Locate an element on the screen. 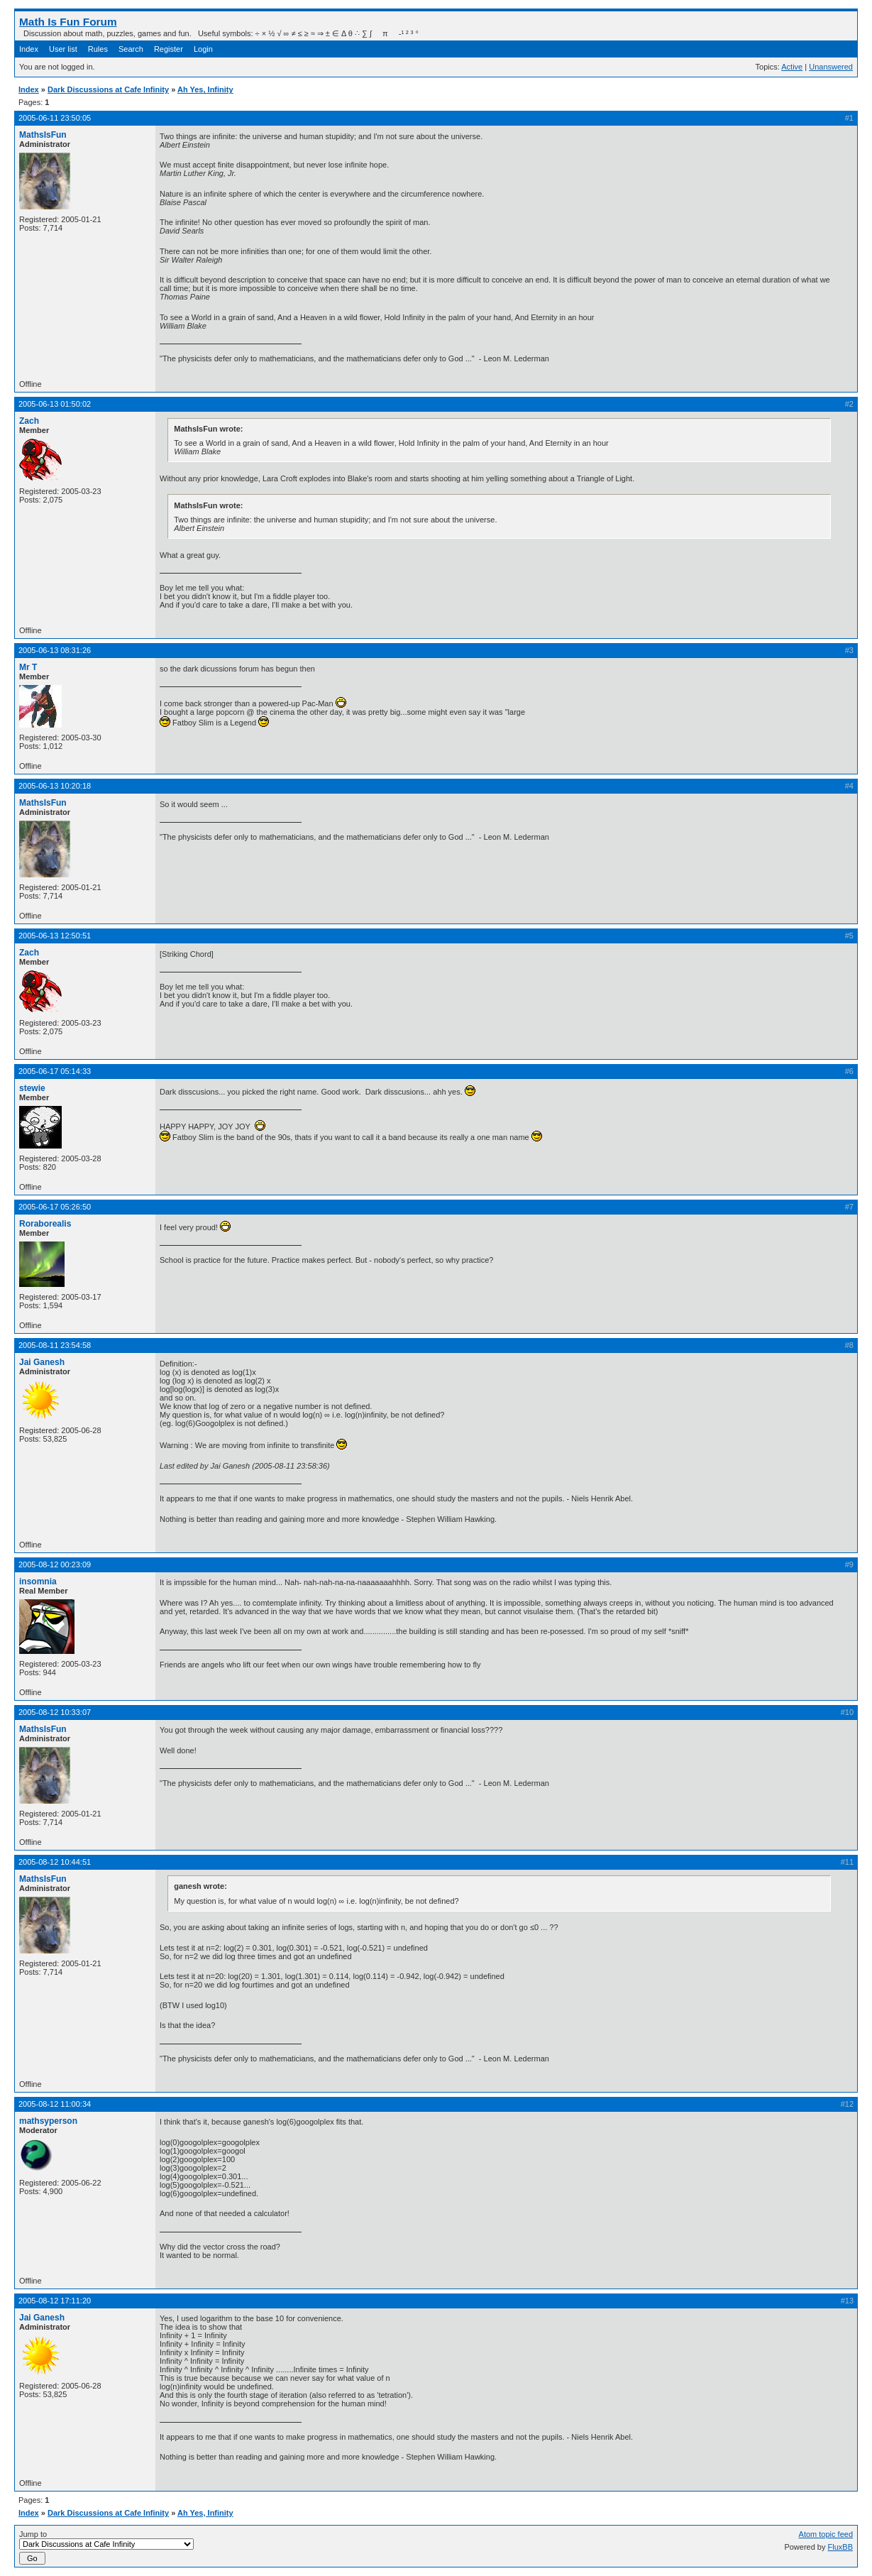  Register is located at coordinates (168, 49).